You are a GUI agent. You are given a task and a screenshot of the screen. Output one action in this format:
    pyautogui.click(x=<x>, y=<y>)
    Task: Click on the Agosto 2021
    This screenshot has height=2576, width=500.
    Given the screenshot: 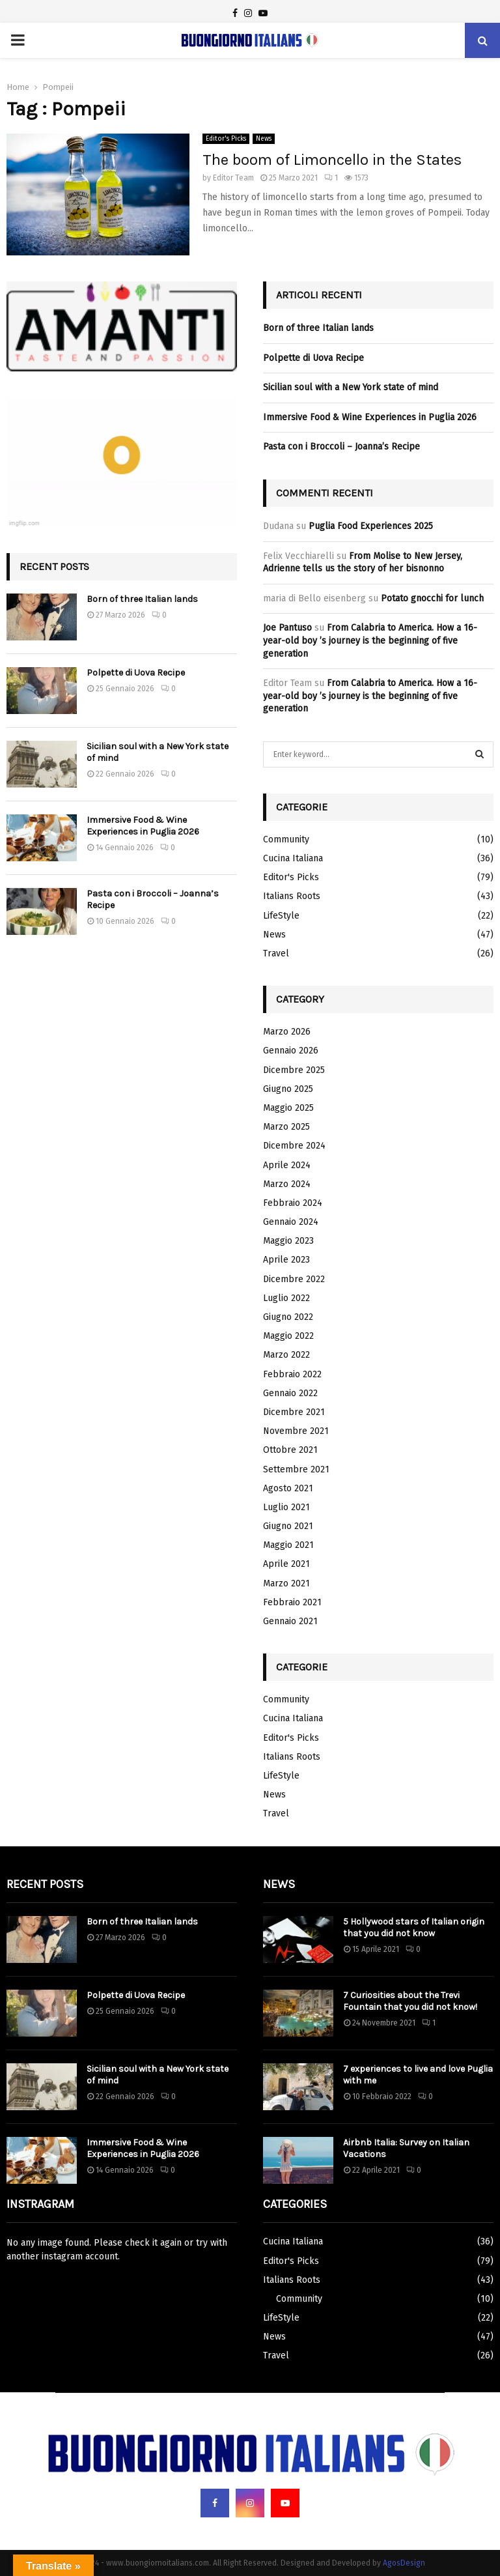 What is the action you would take?
    pyautogui.click(x=288, y=1488)
    